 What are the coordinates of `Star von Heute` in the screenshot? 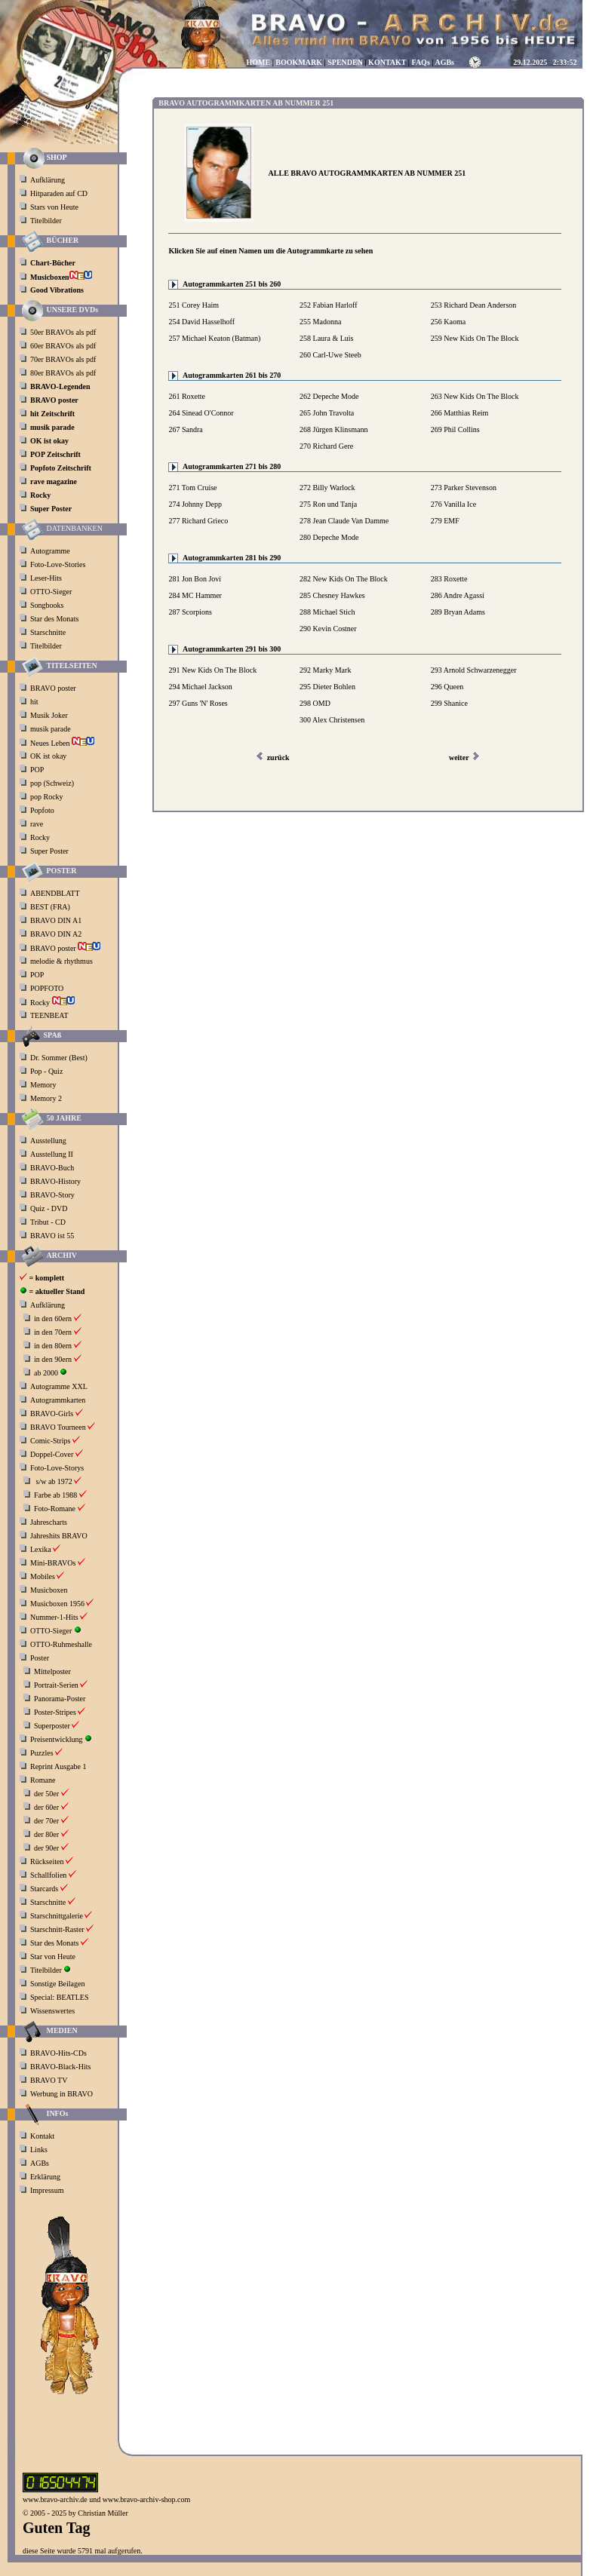 It's located at (52, 1956).